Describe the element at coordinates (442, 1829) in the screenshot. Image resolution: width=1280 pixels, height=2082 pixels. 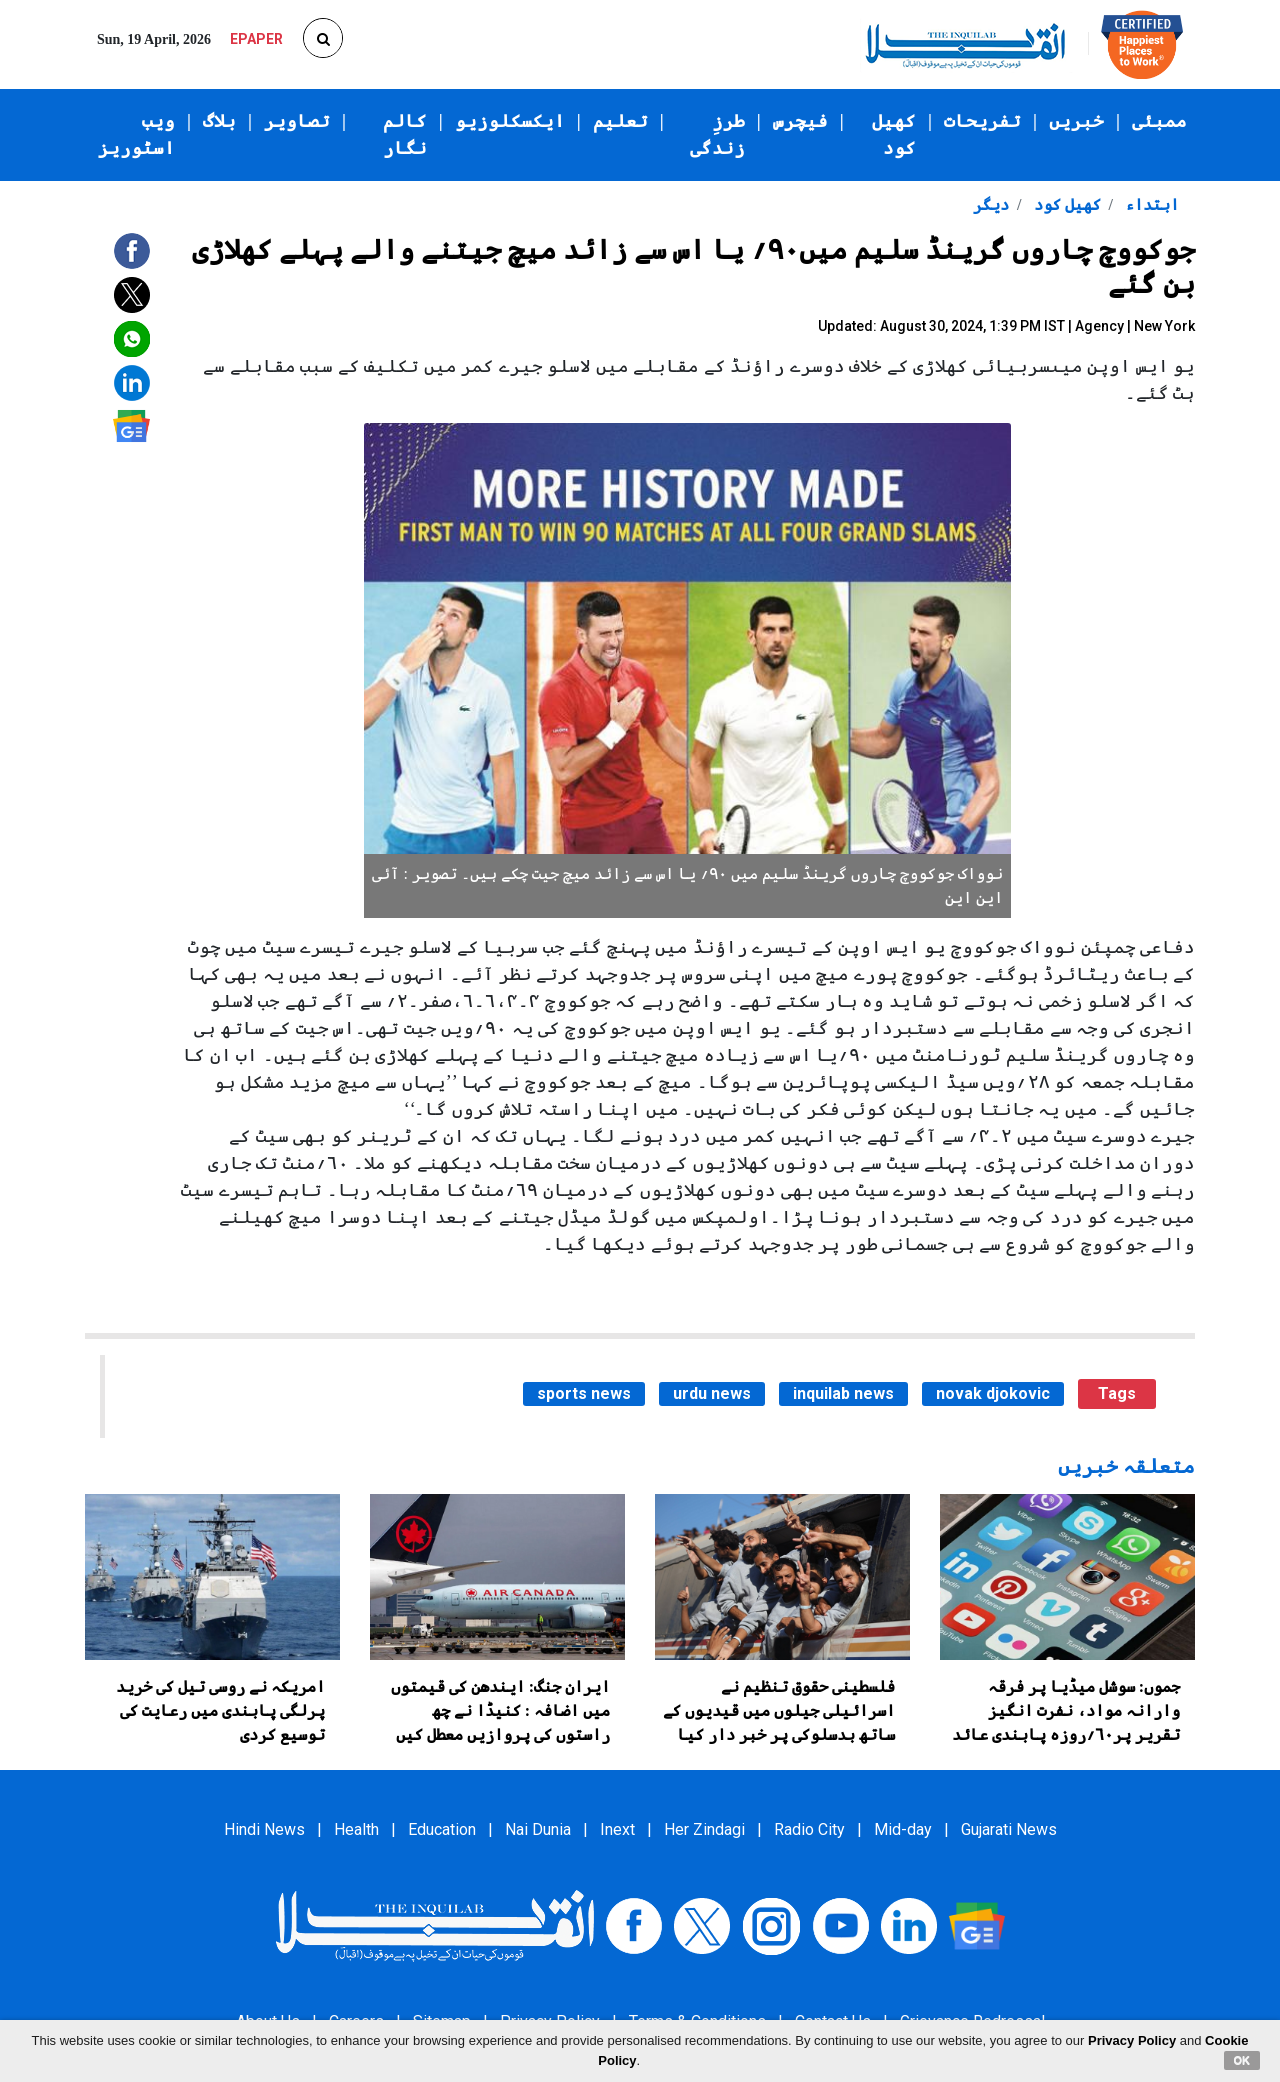
I see `Education` at that location.